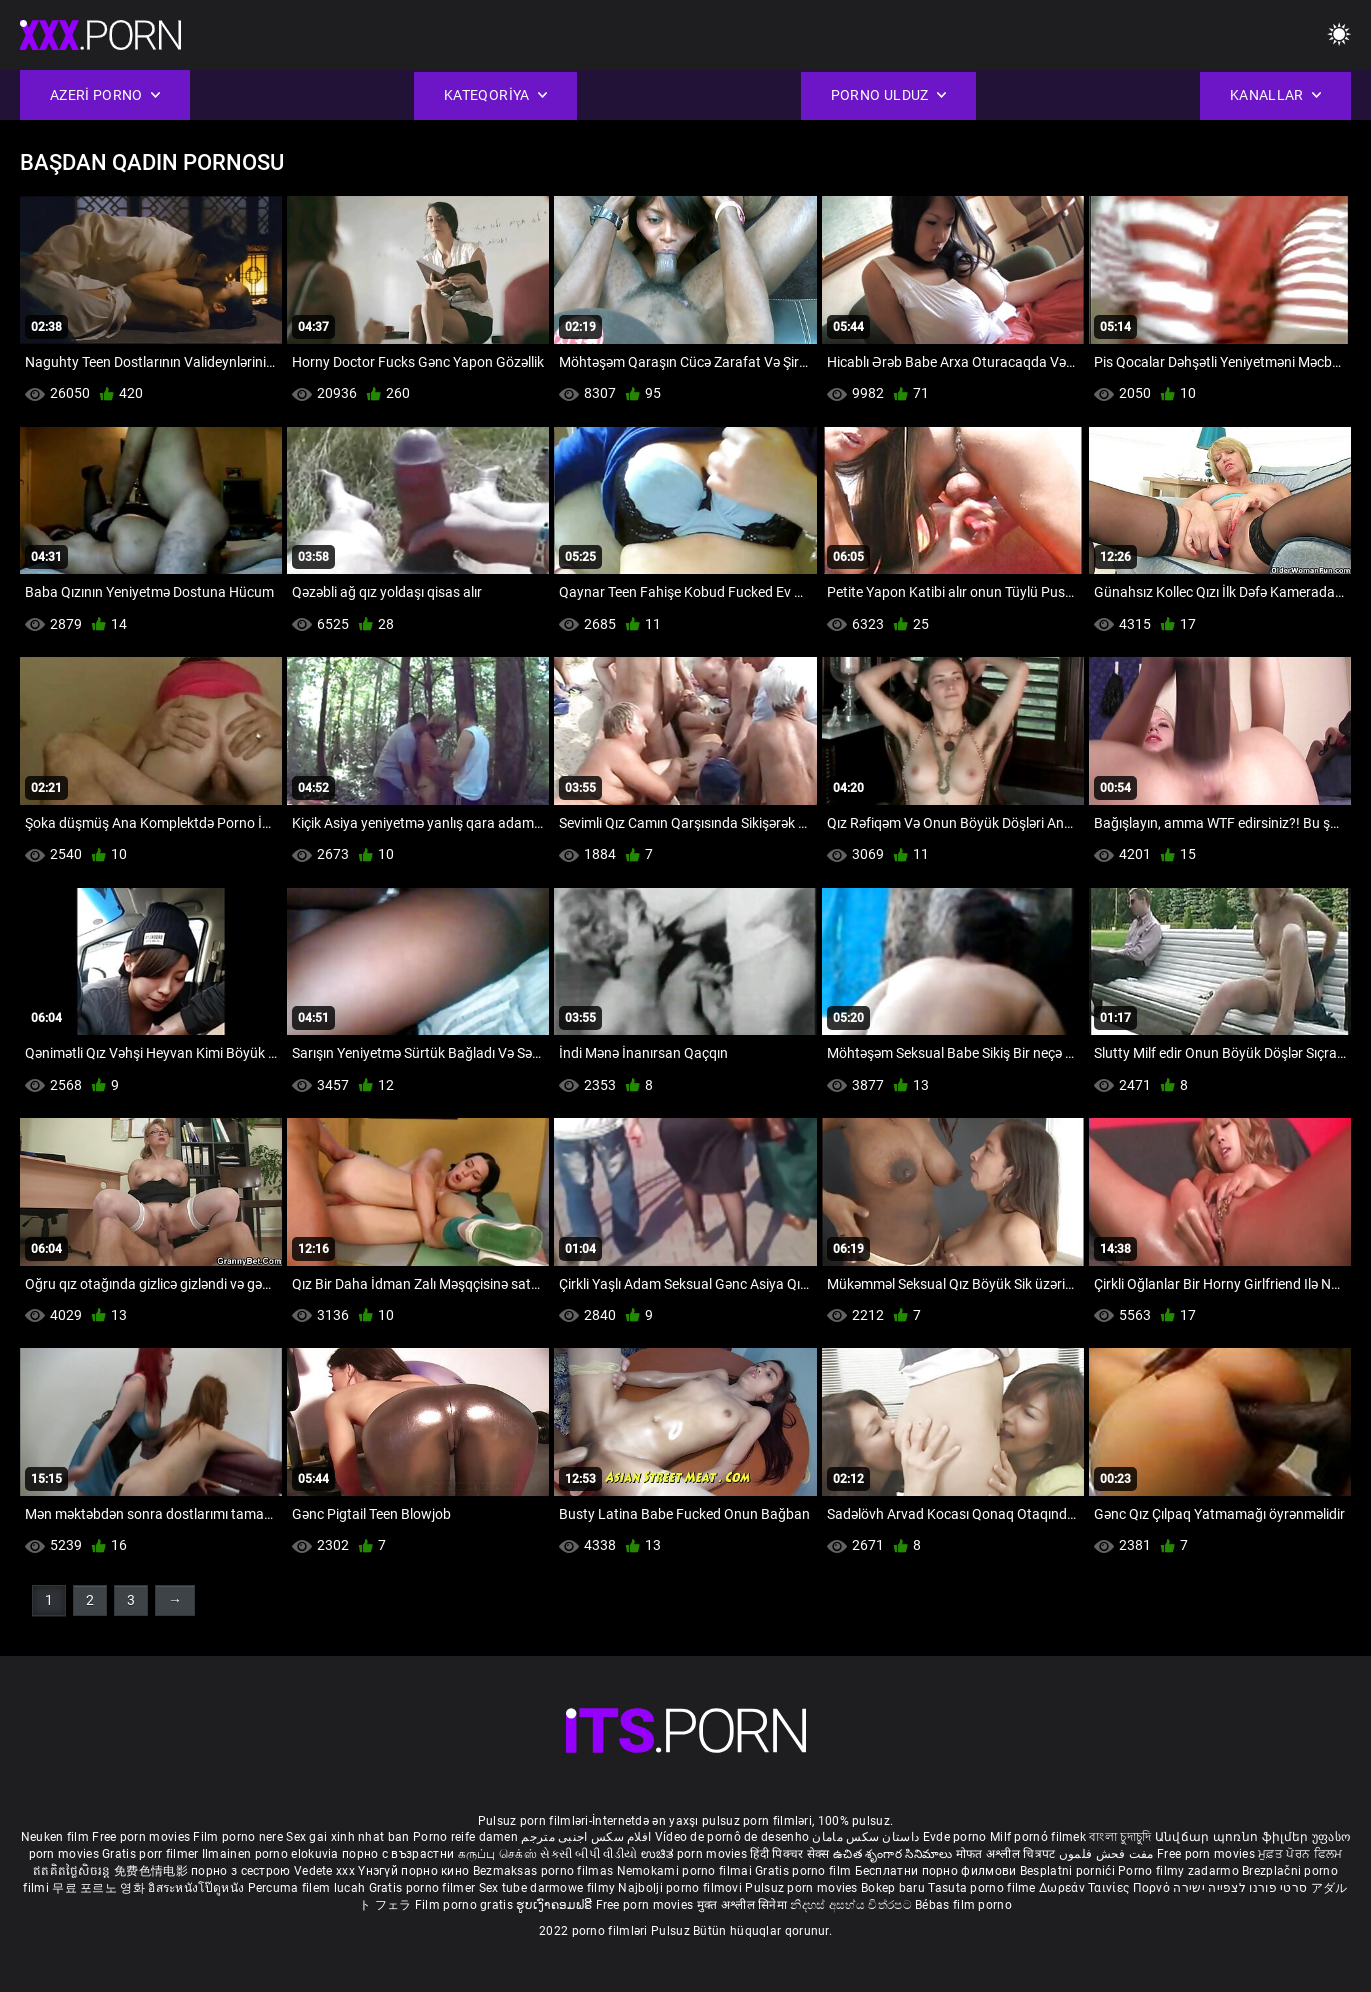 This screenshot has height=1992, width=1371. I want to click on Nemokami porno filmai, so click(686, 1871).